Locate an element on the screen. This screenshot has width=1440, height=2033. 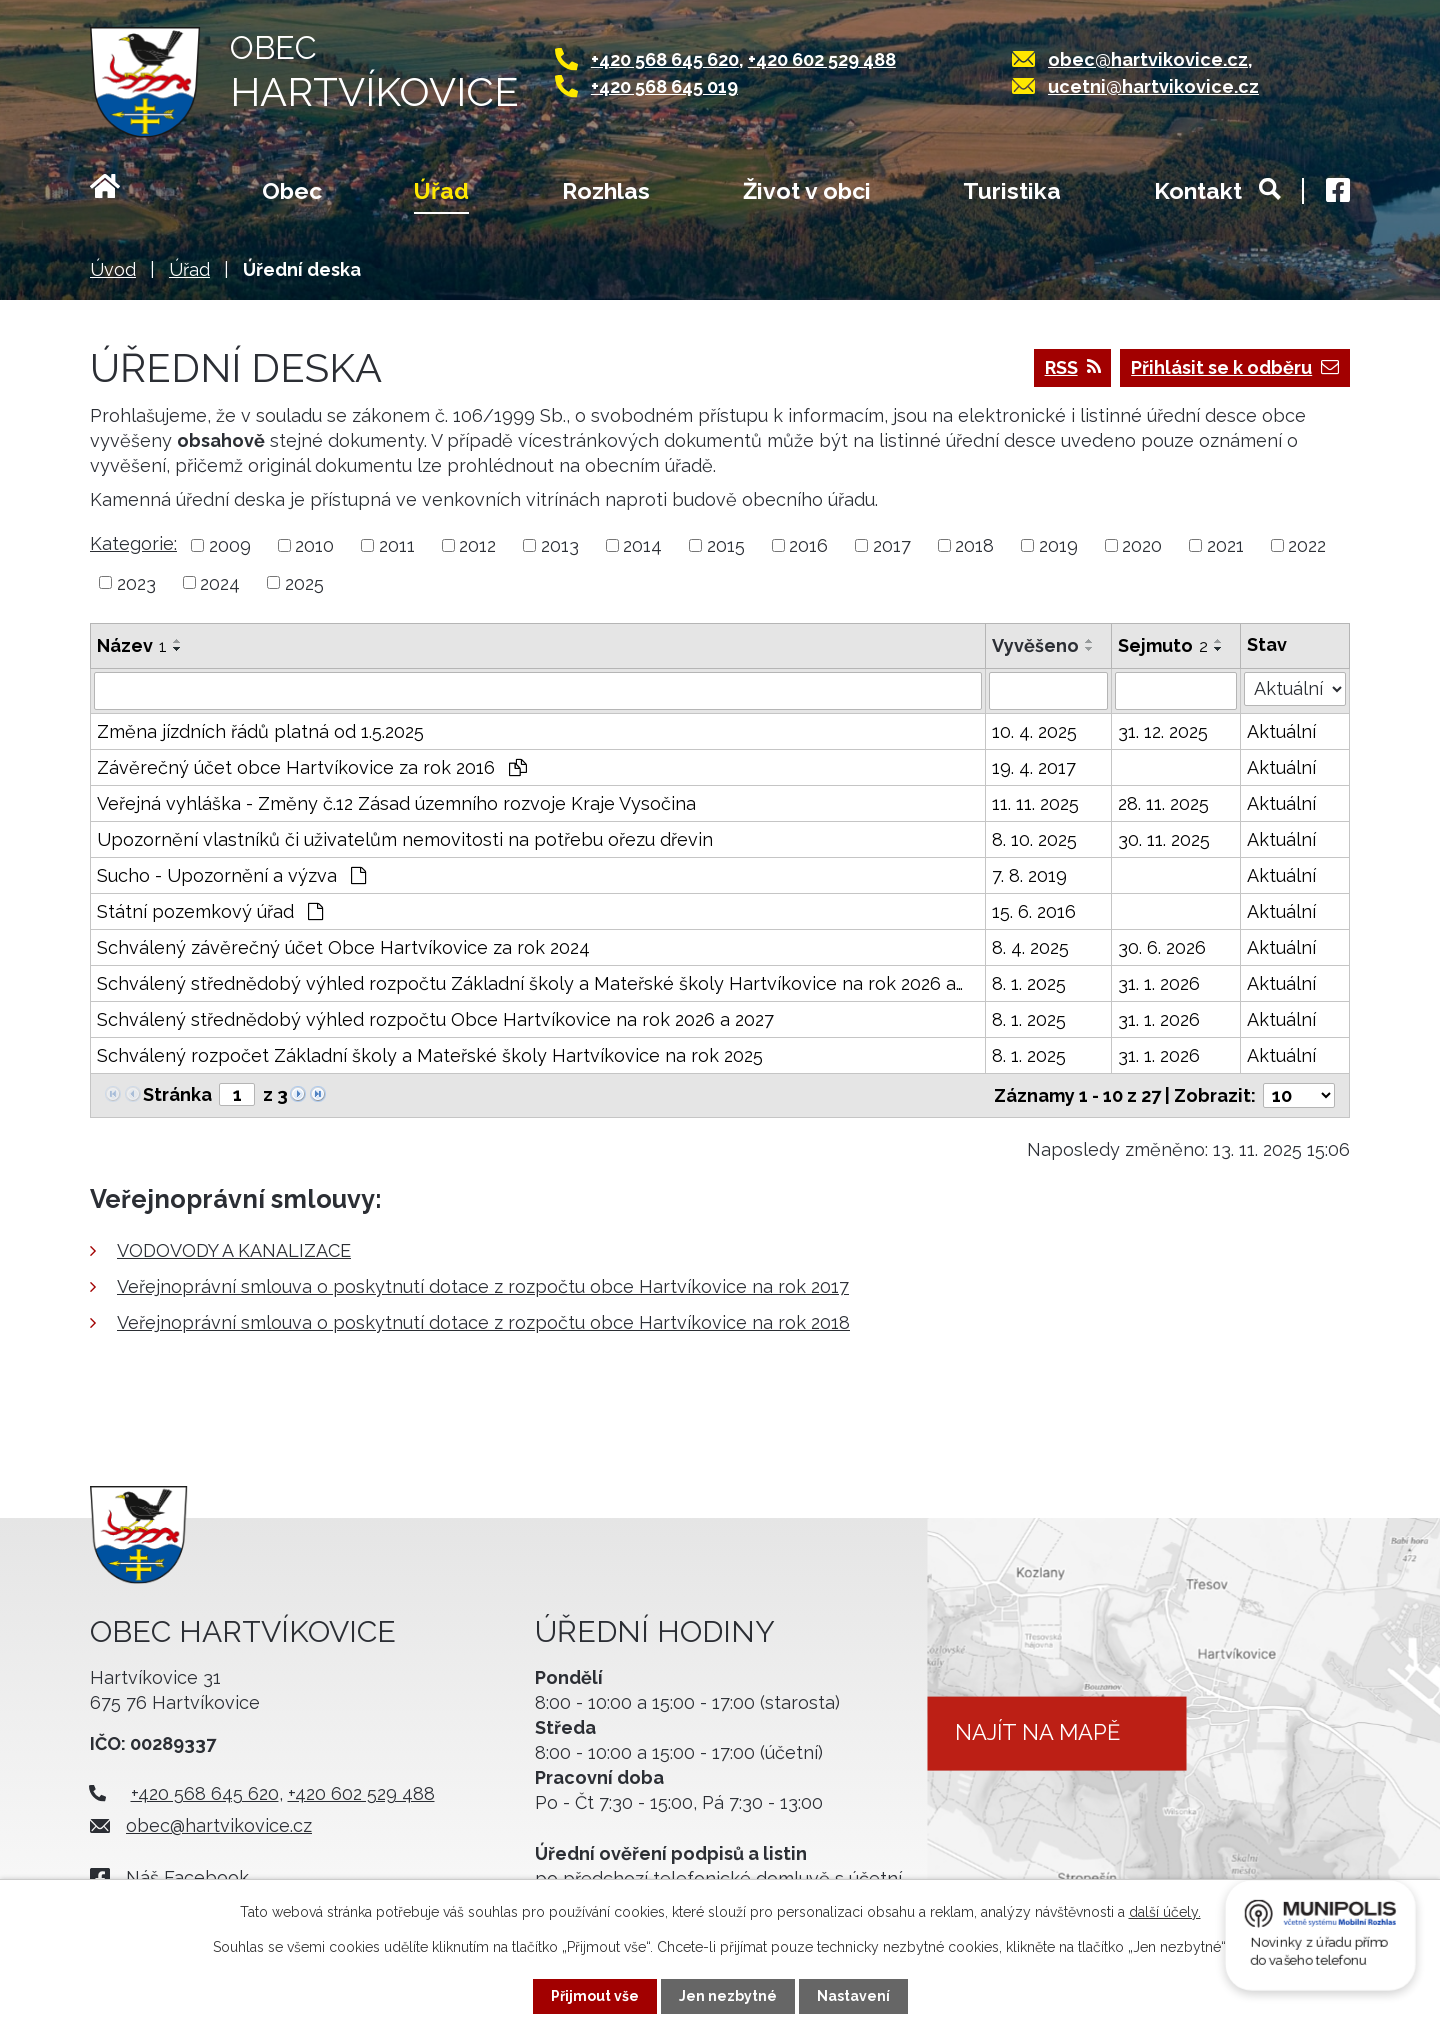
2022 is located at coordinates (1307, 545).